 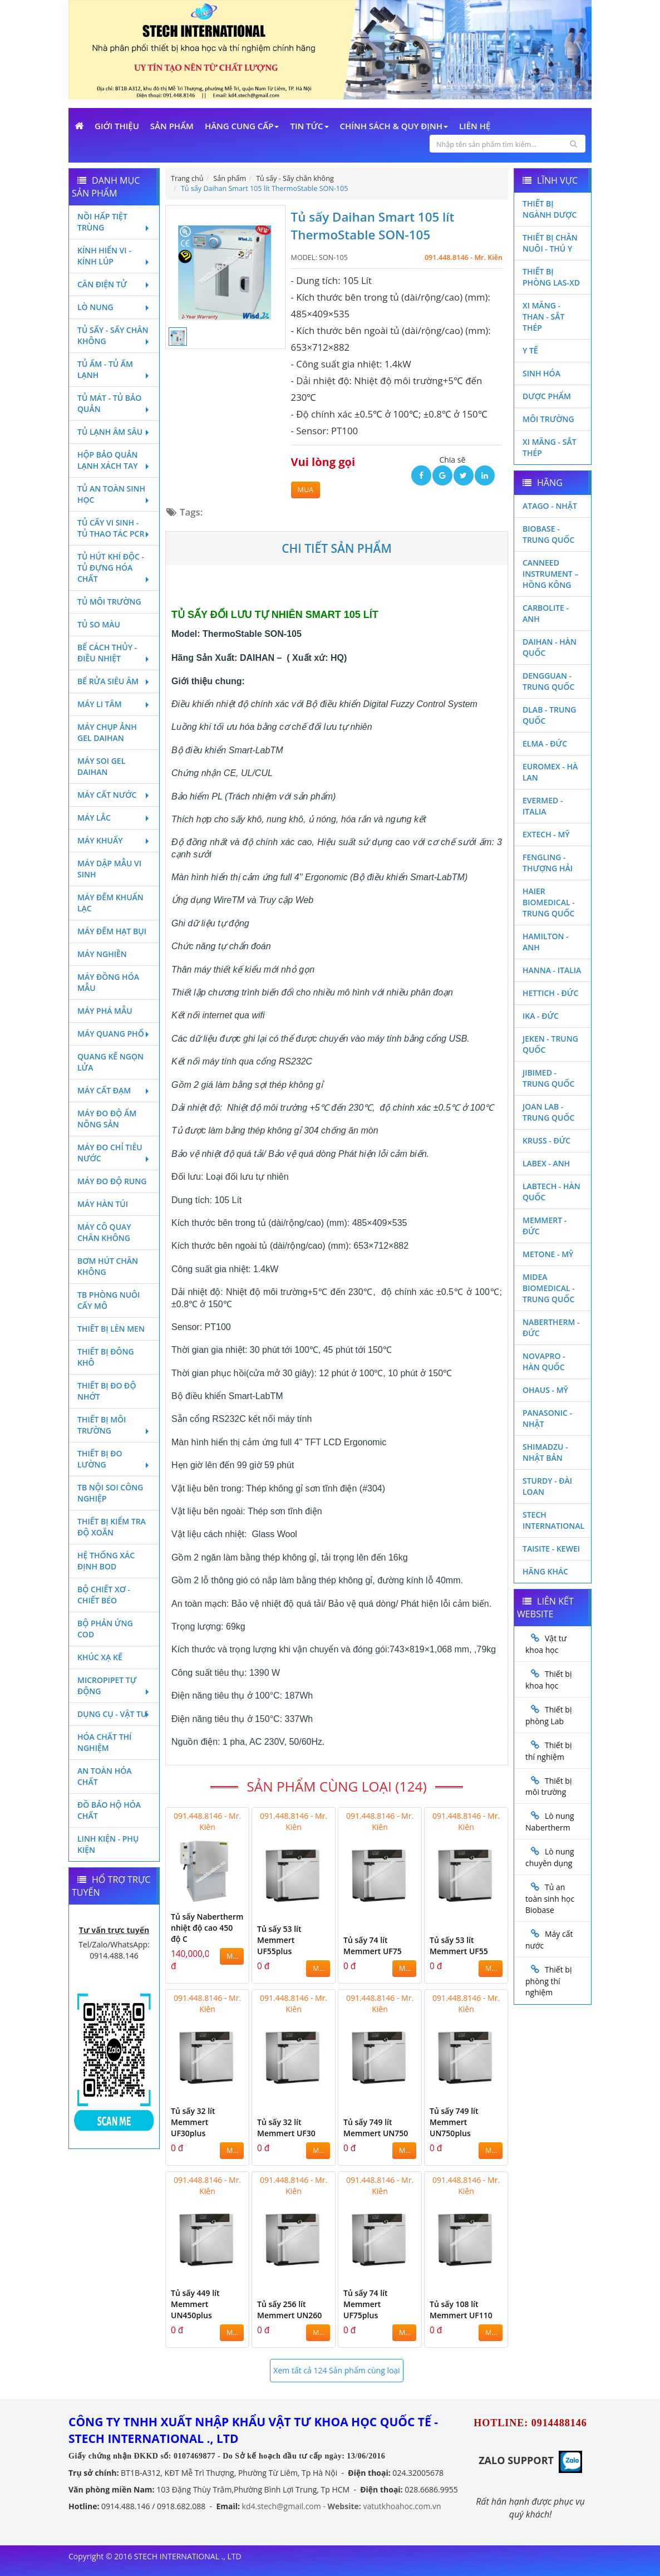 I want to click on Máy li tâm, so click(x=114, y=704).